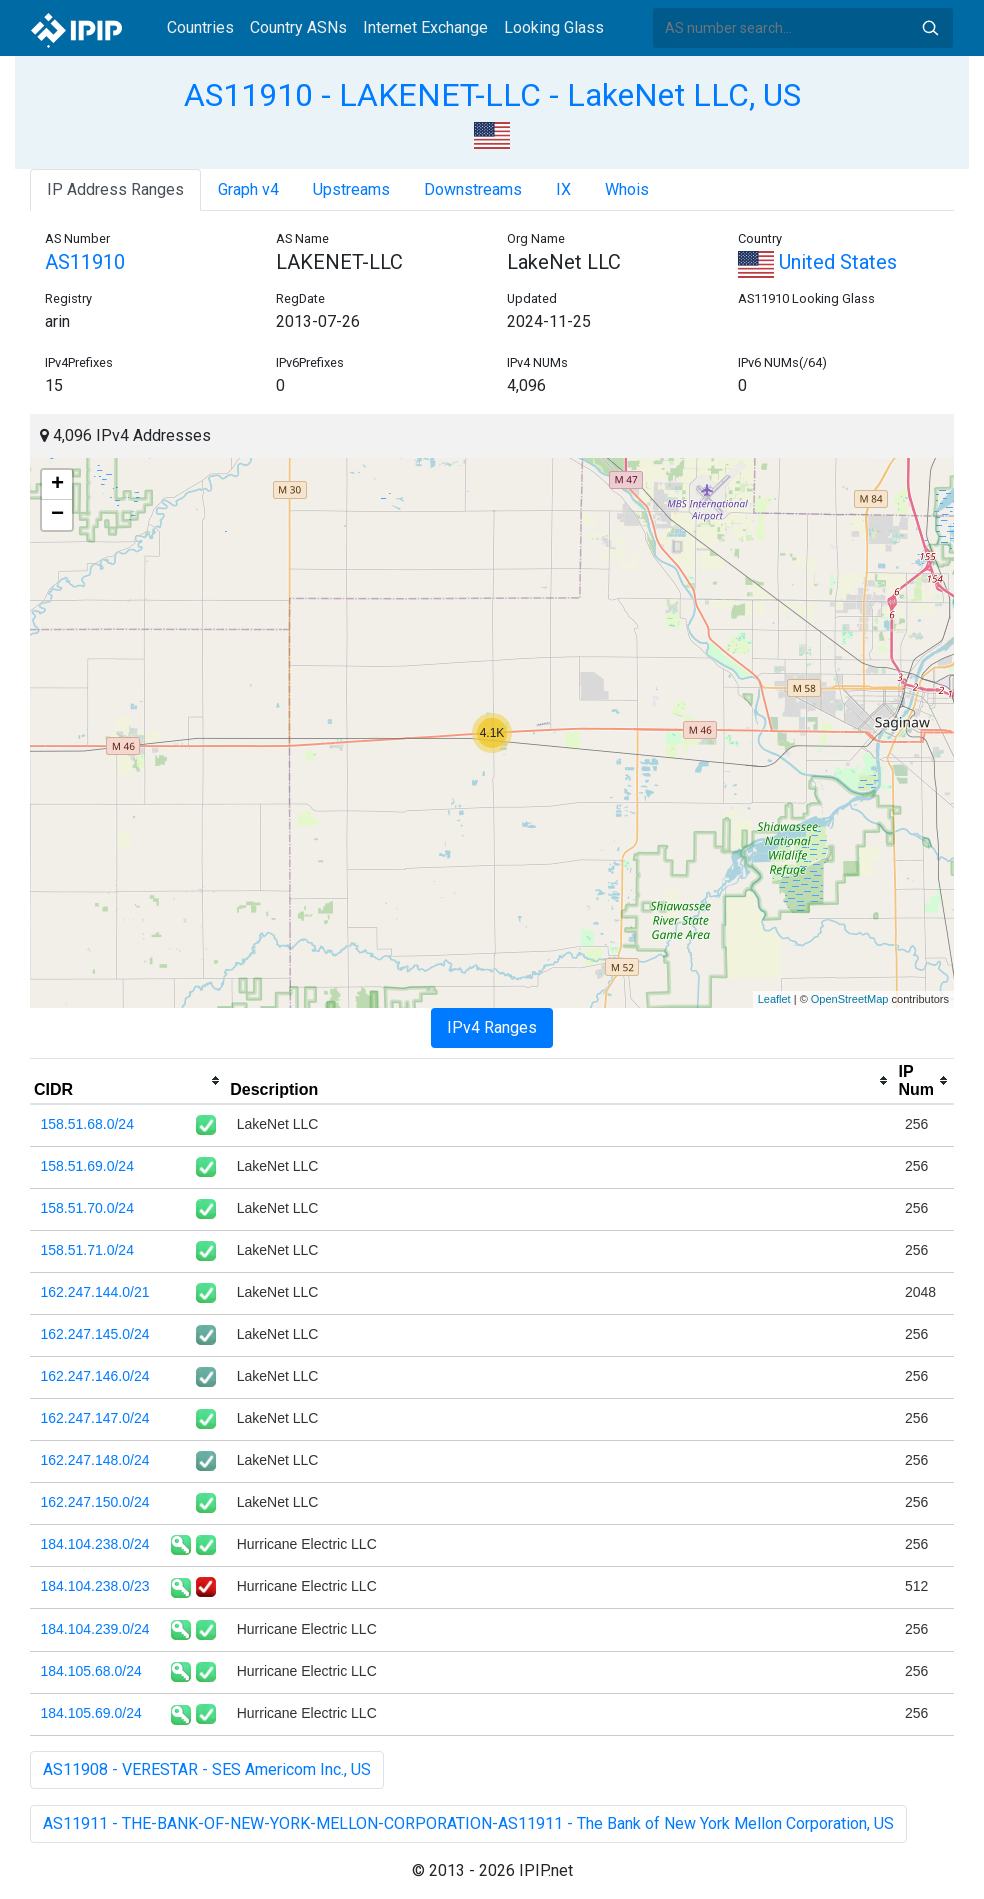 The image size is (984, 1899). Describe the element at coordinates (492, 95) in the screenshot. I see `AS11910 - LAKENET-LLC - LakeNet LLC, US` at that location.